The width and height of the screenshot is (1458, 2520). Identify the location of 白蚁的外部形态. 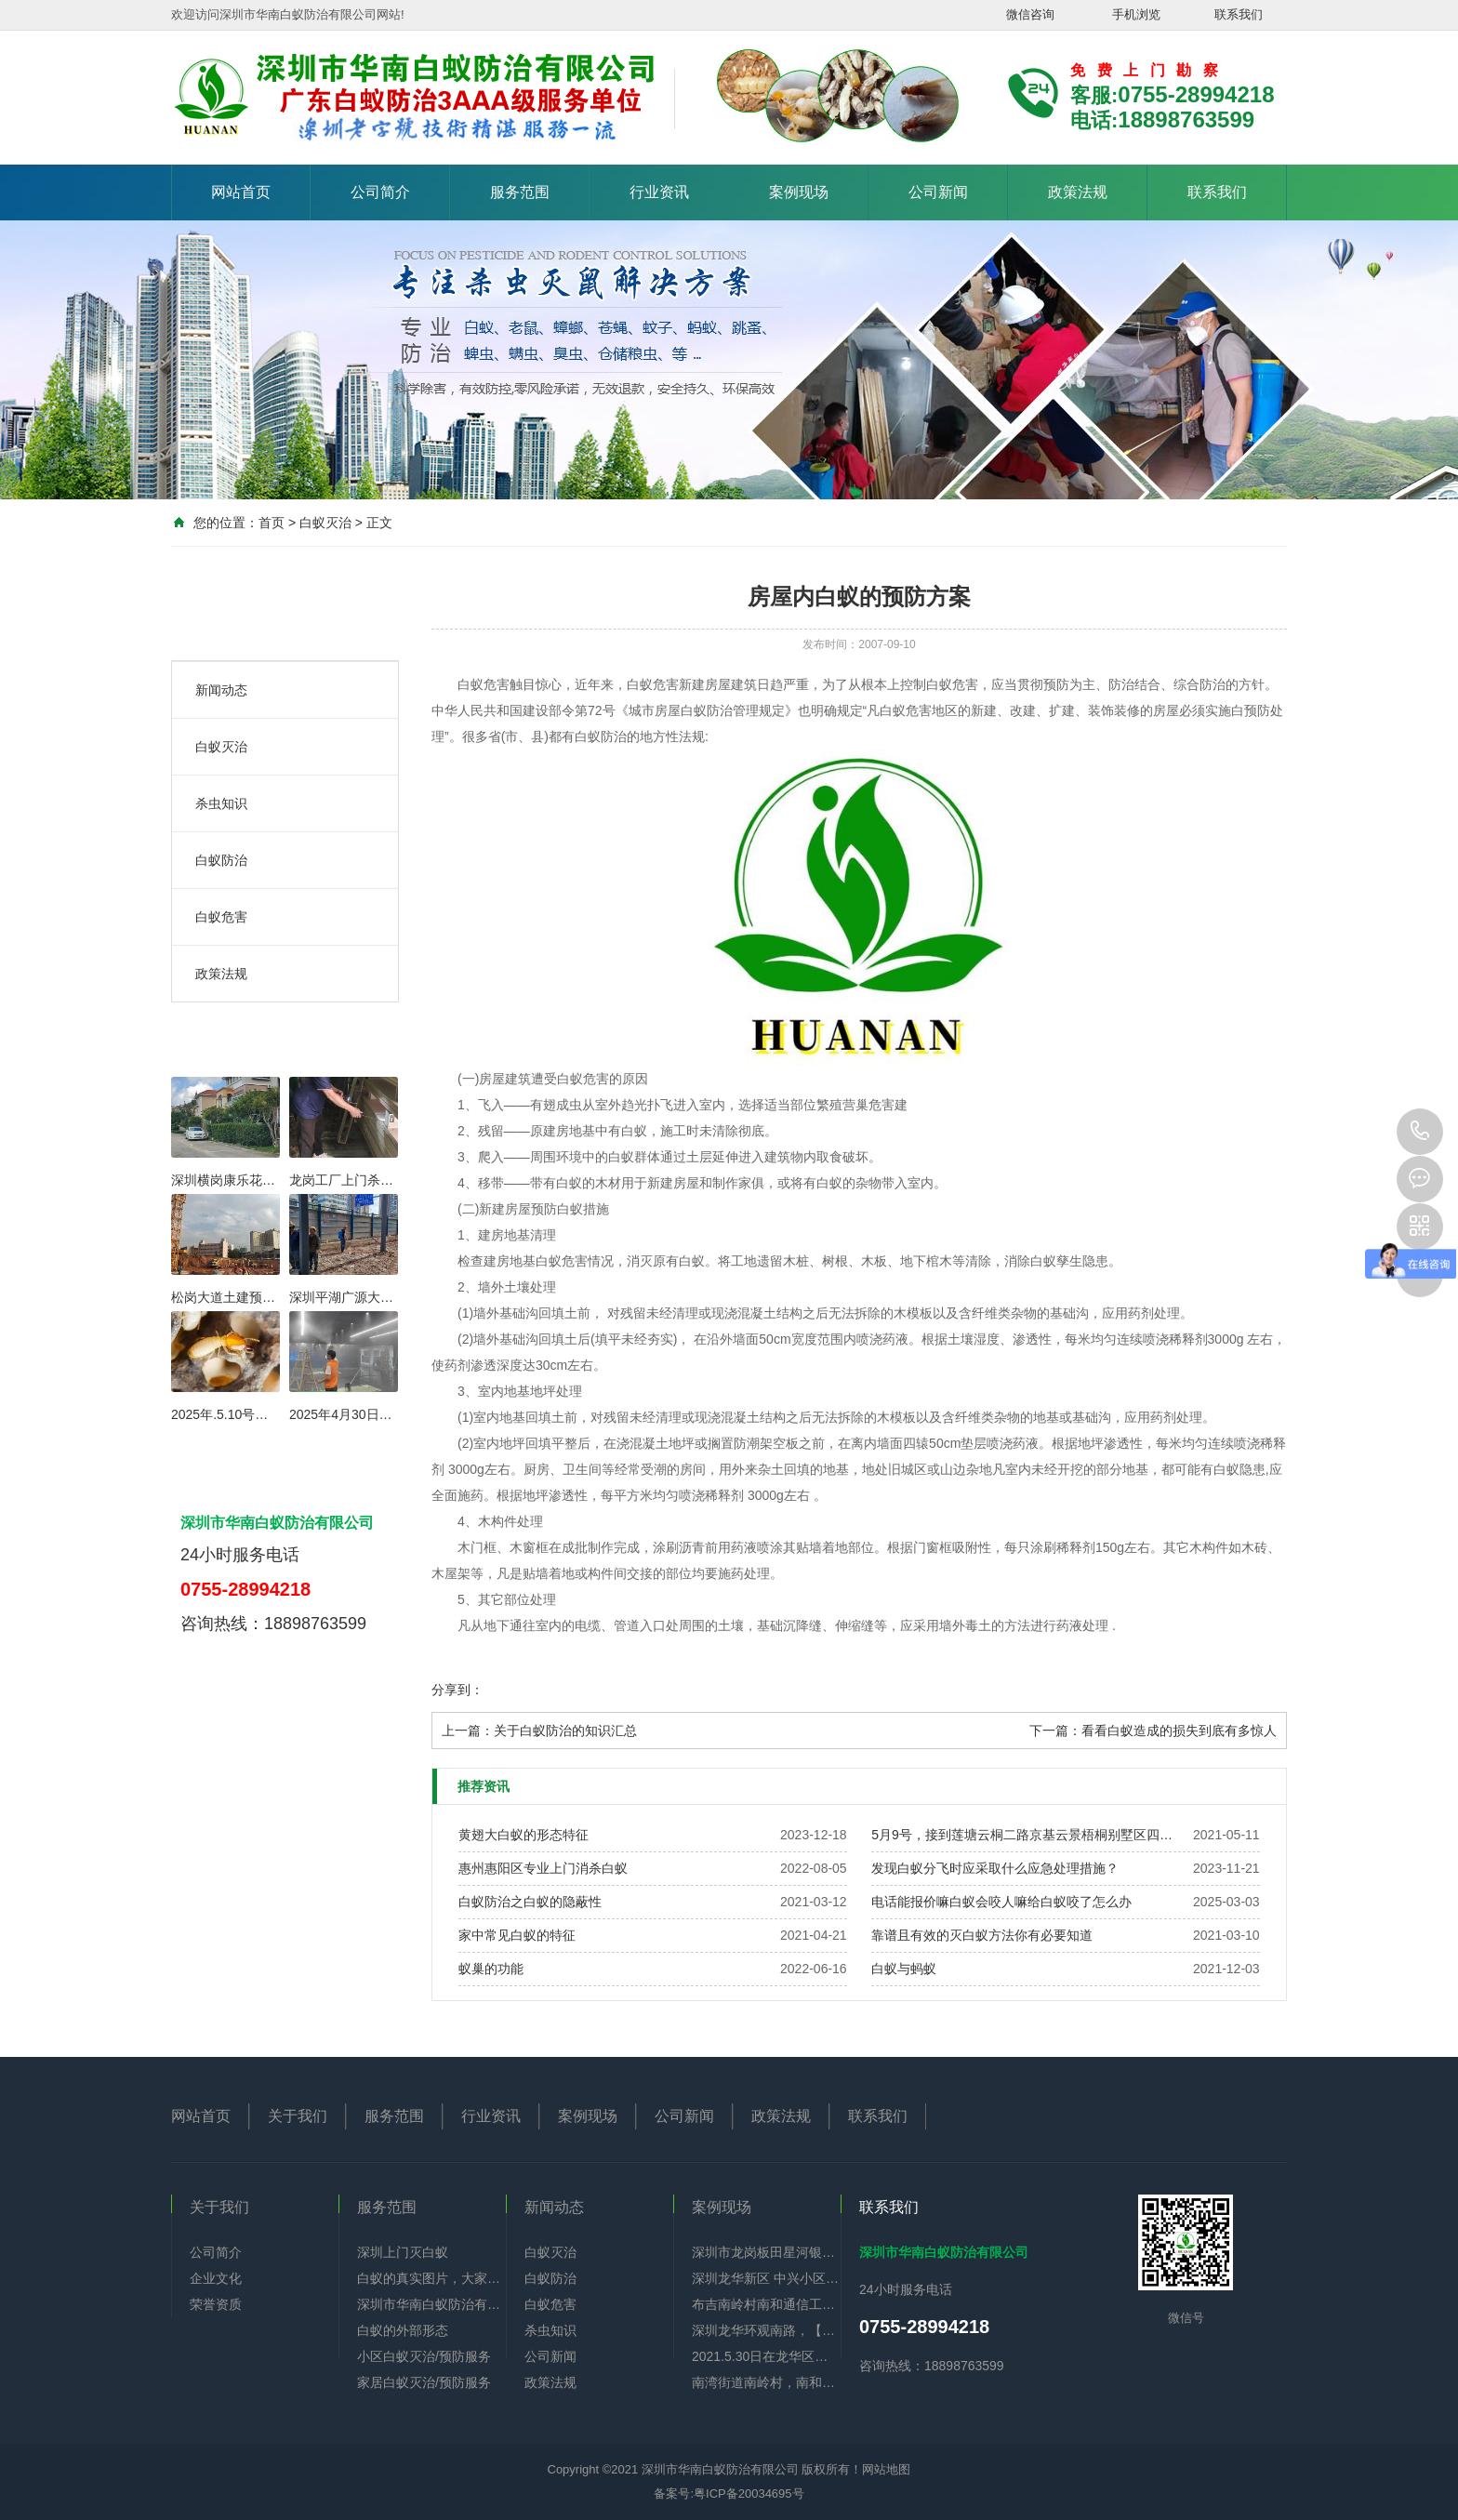
(402, 2330).